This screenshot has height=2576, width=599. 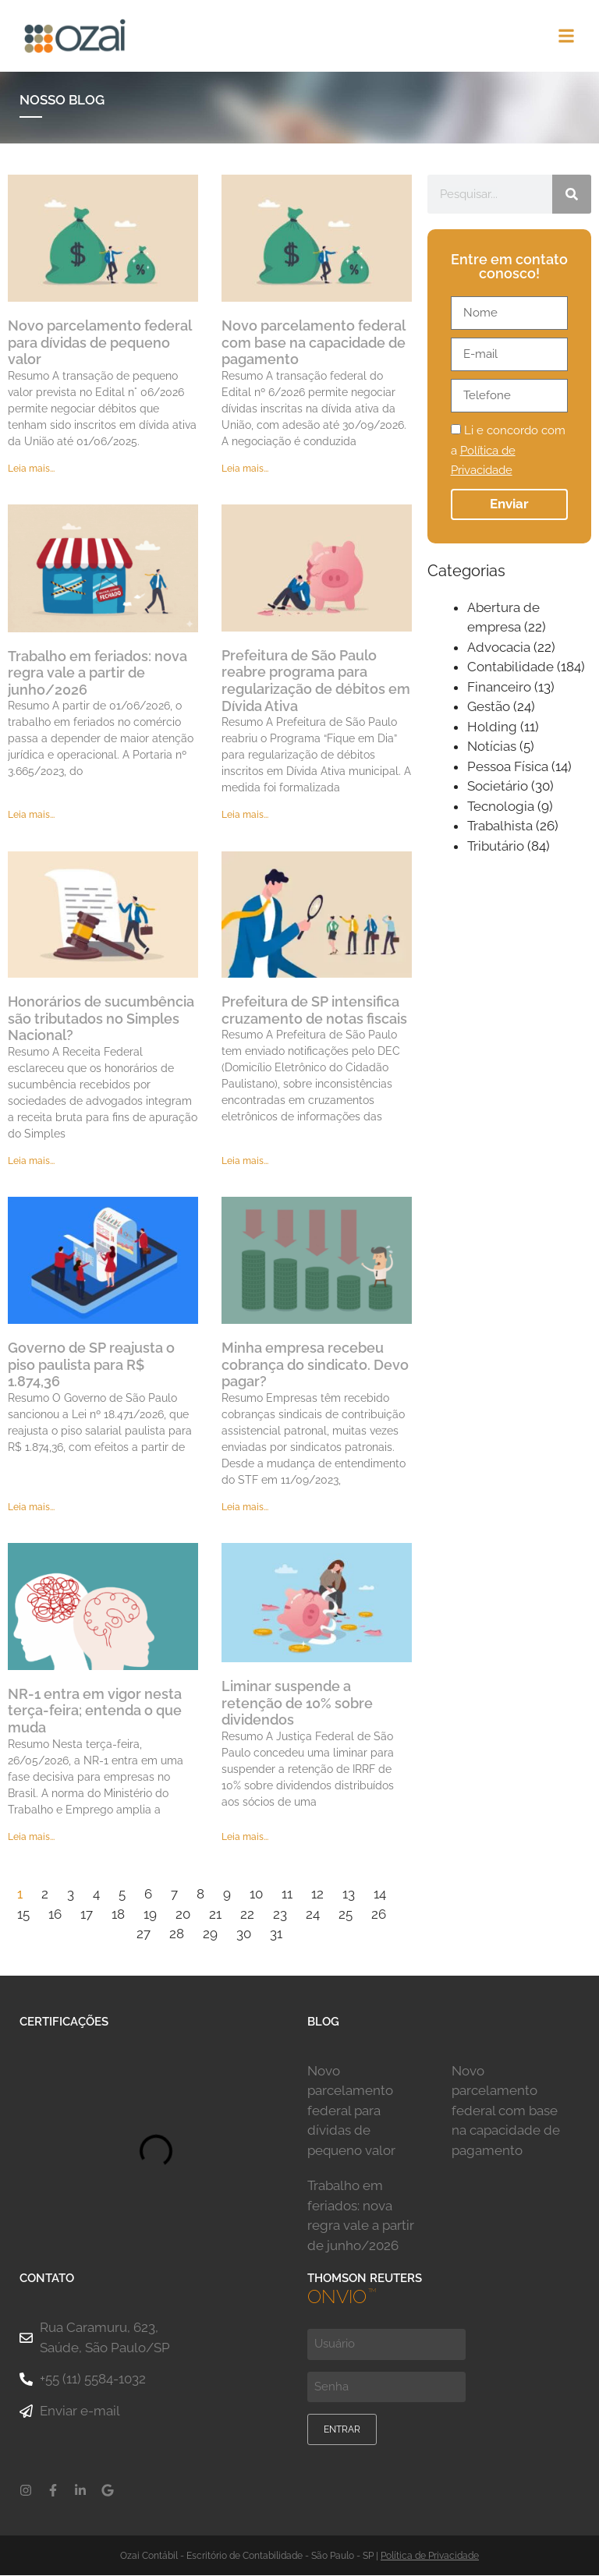 I want to click on Financeiro, so click(x=499, y=687).